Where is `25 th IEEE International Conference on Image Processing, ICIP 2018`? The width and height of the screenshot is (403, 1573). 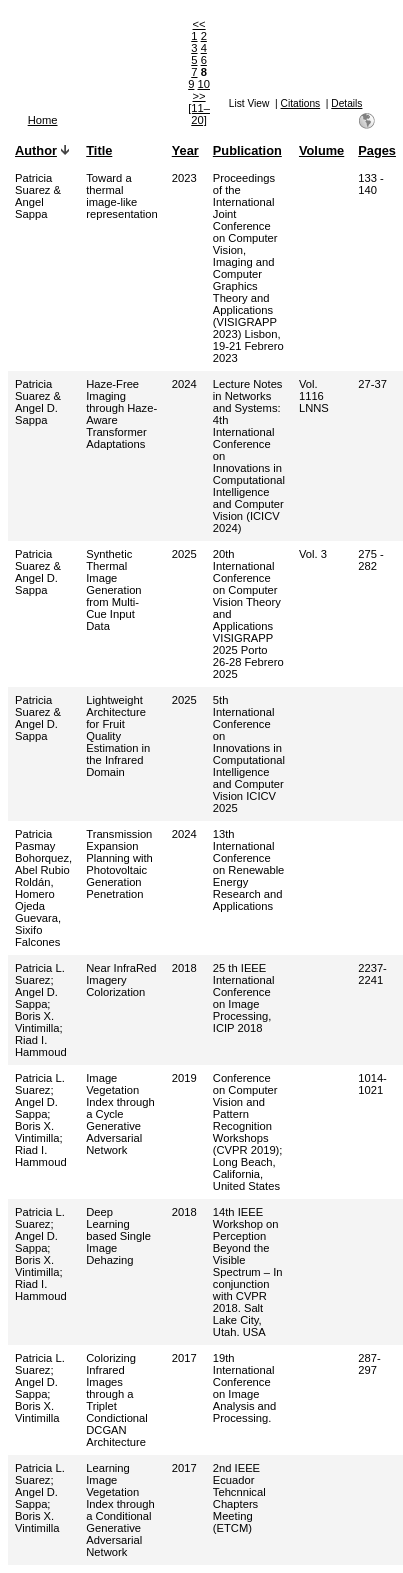 25 th IEEE International Conference on Image Processing, ICIP 2018 is located at coordinates (244, 998).